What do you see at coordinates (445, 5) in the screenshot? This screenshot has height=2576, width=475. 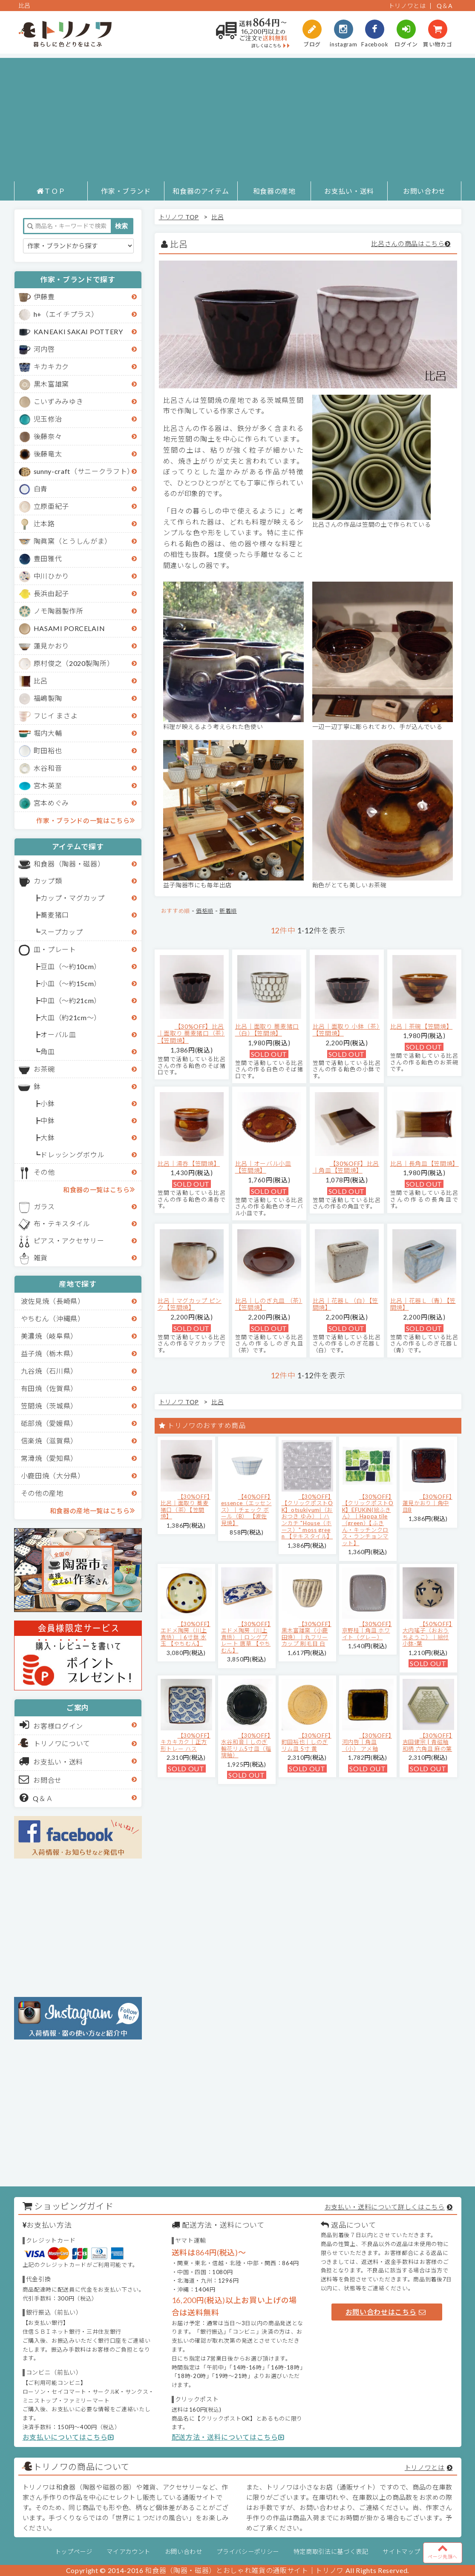 I see `Q＆A` at bounding box center [445, 5].